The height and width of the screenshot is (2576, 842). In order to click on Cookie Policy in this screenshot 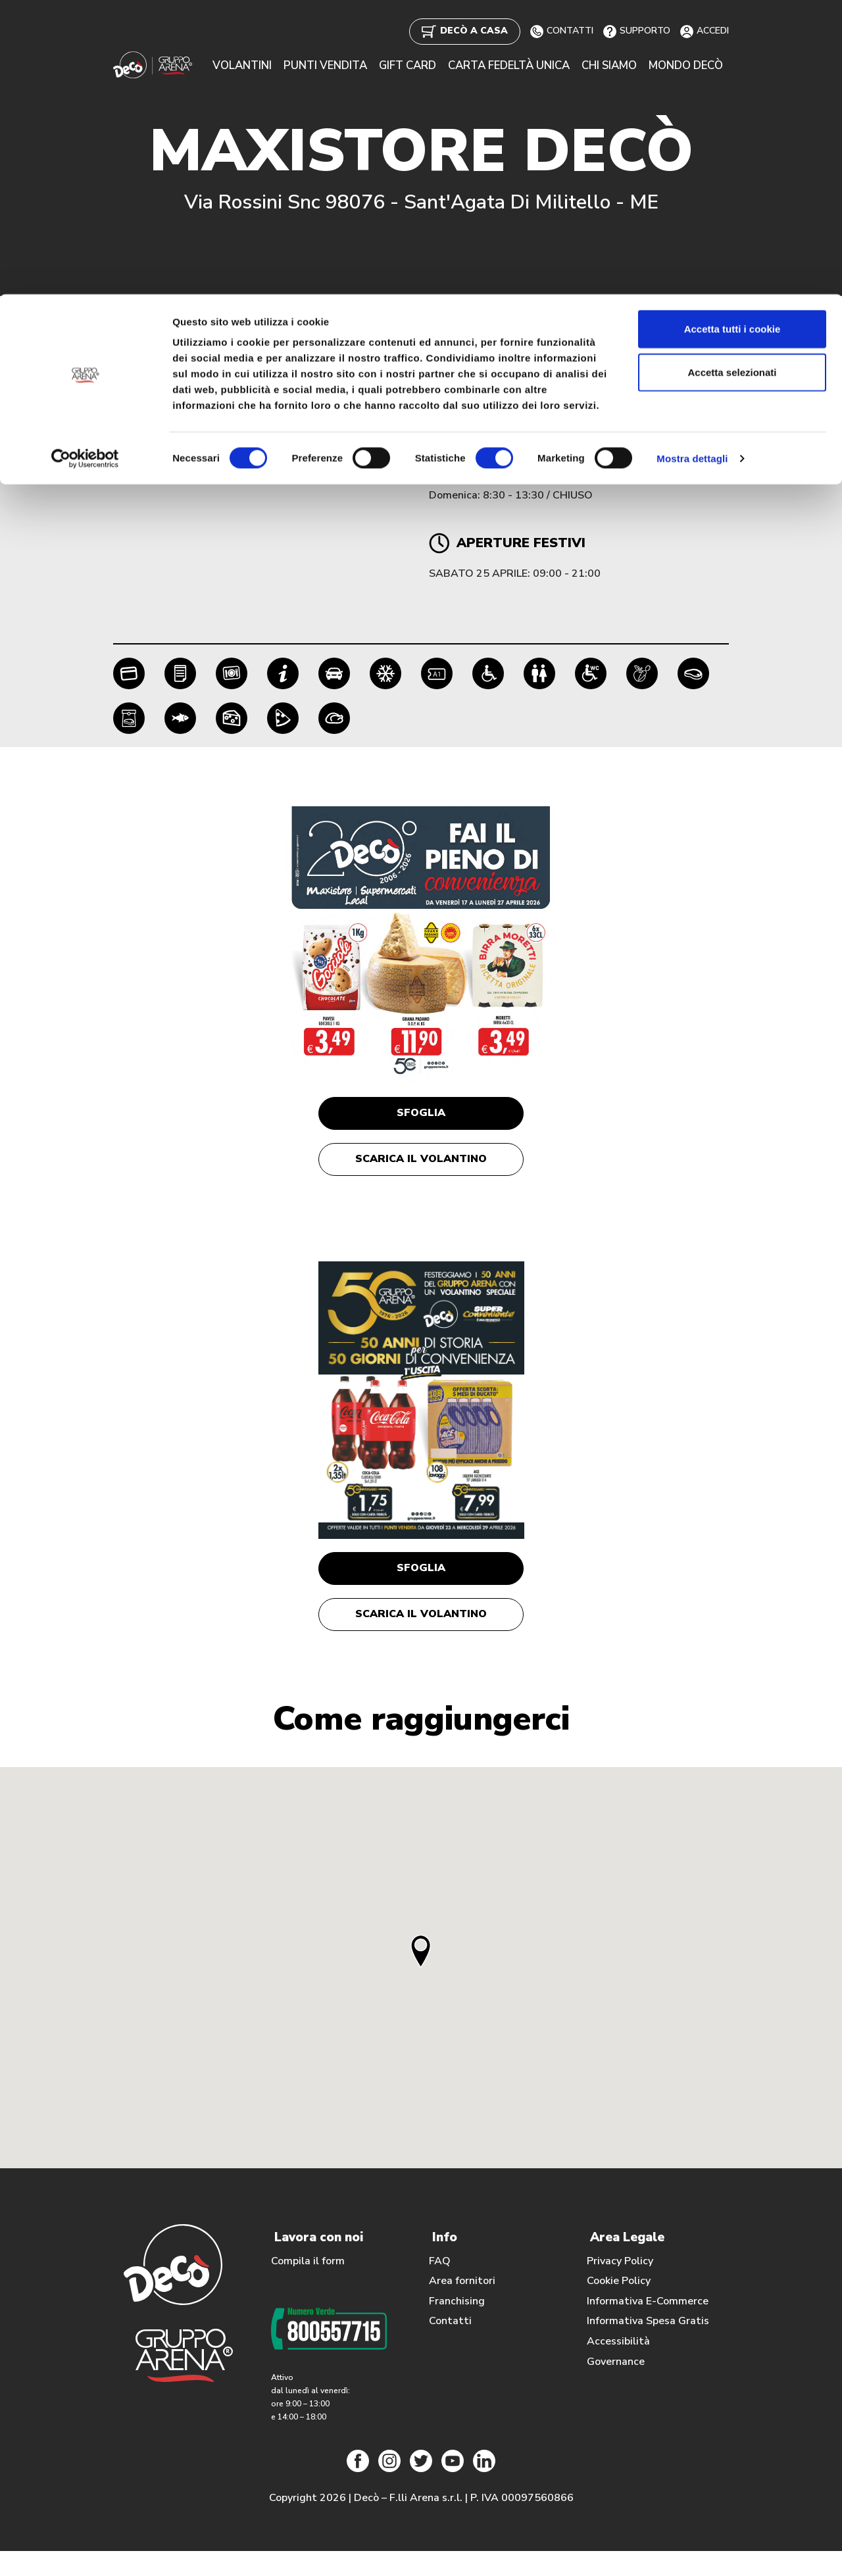, I will do `click(619, 2306)`.